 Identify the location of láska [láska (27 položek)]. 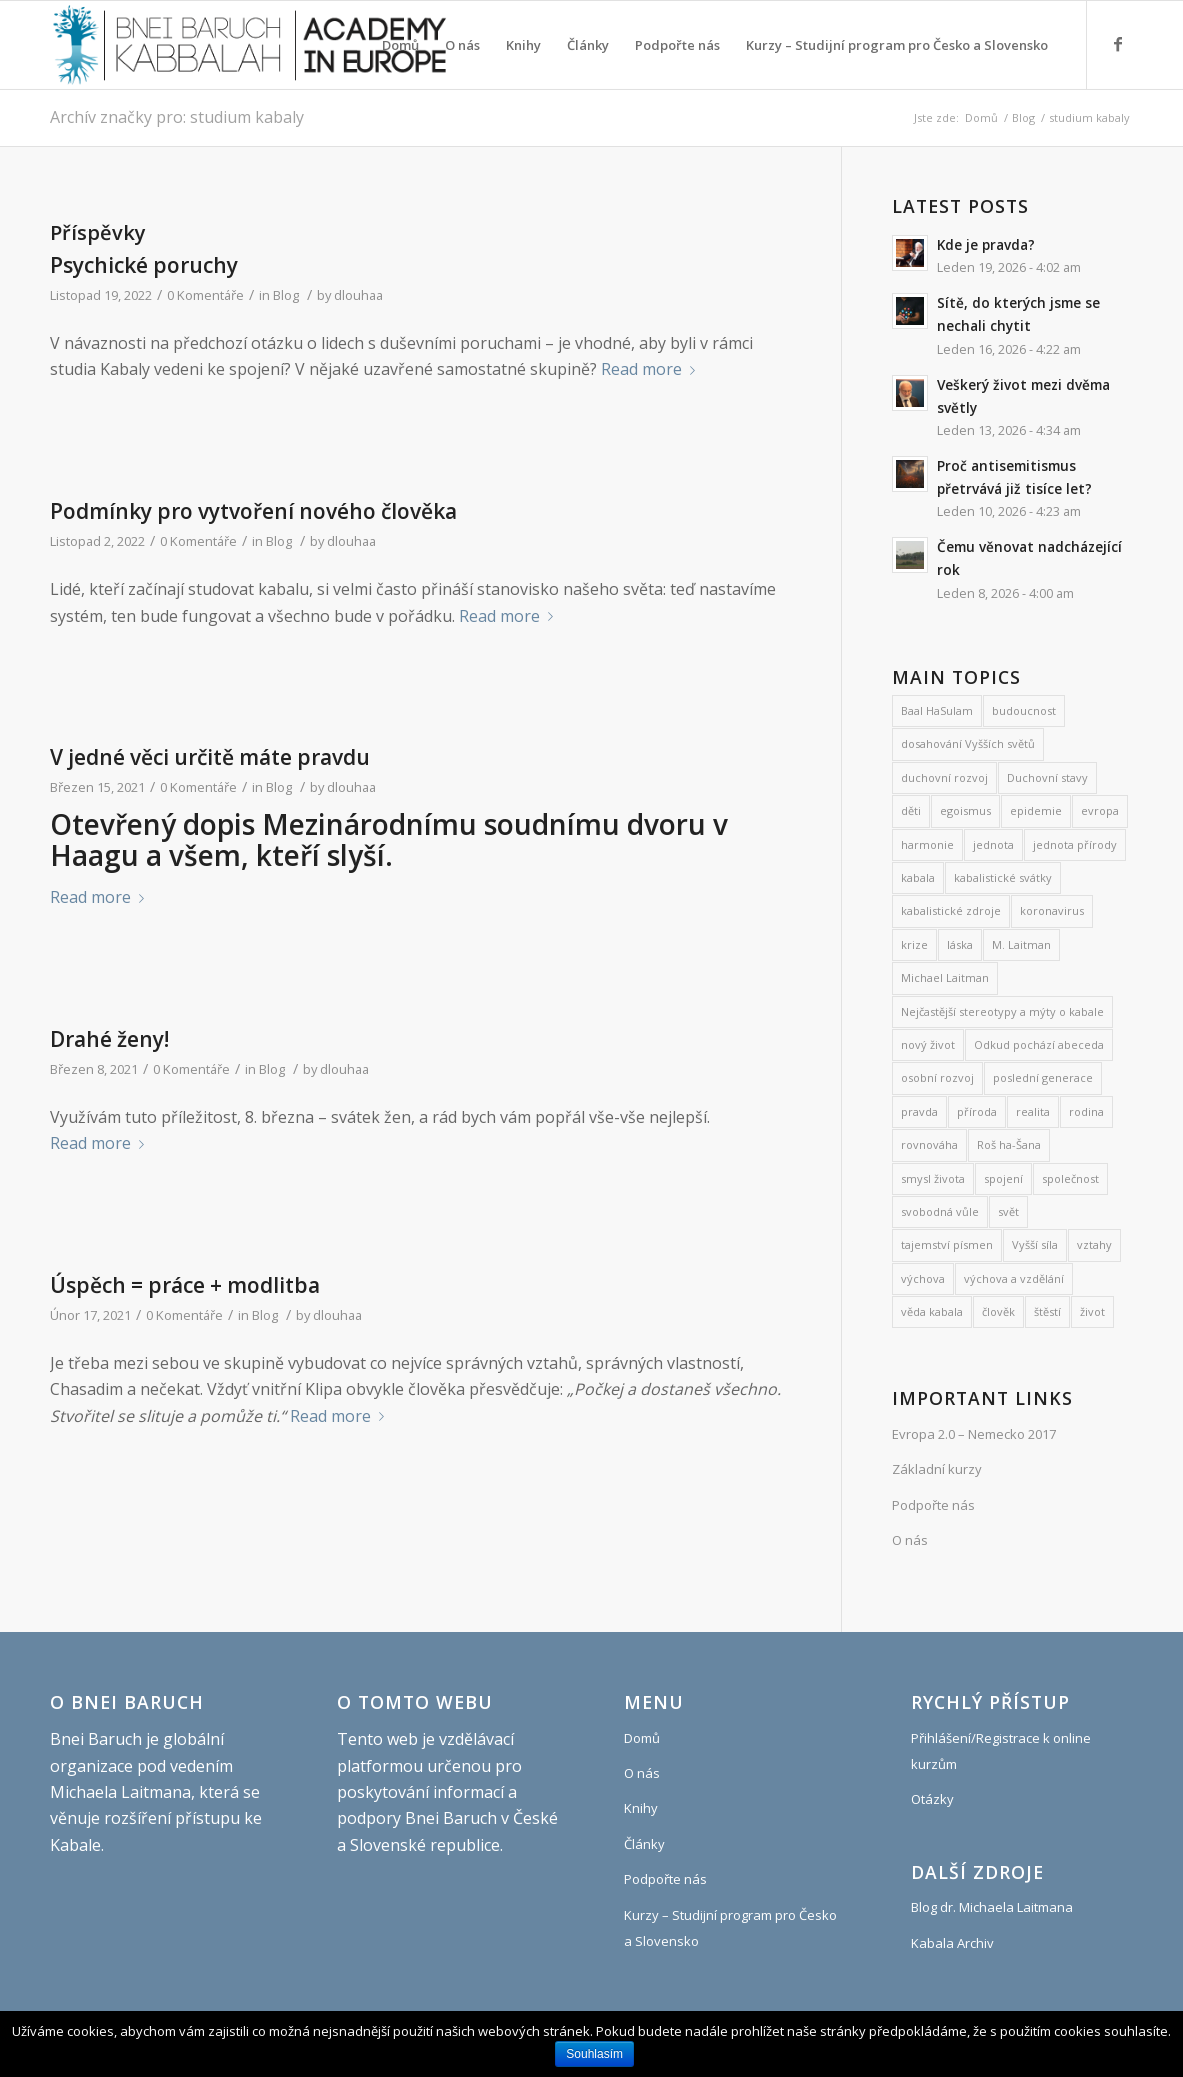
(960, 944).